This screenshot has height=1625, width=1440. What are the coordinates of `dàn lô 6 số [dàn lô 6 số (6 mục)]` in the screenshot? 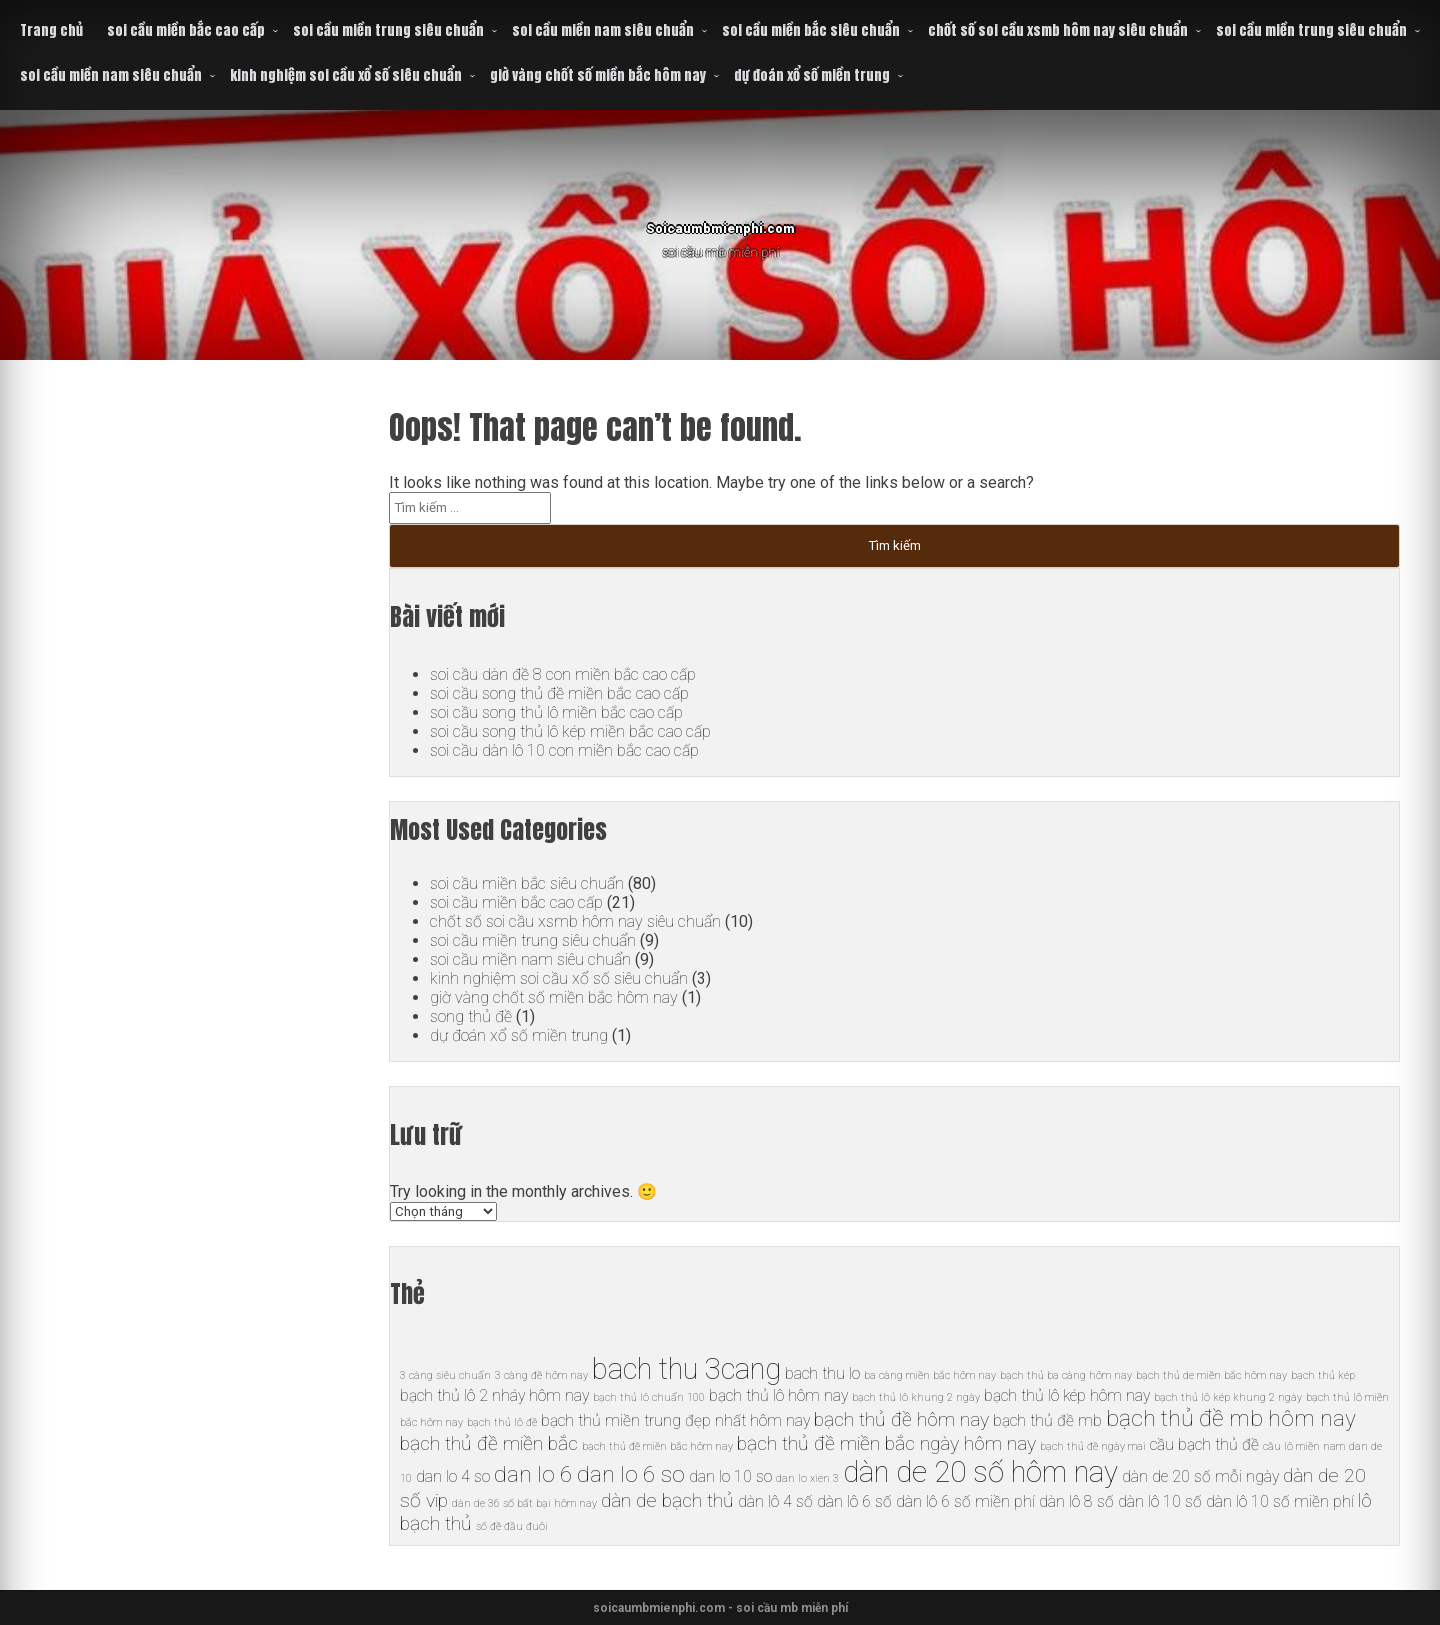 It's located at (854, 1501).